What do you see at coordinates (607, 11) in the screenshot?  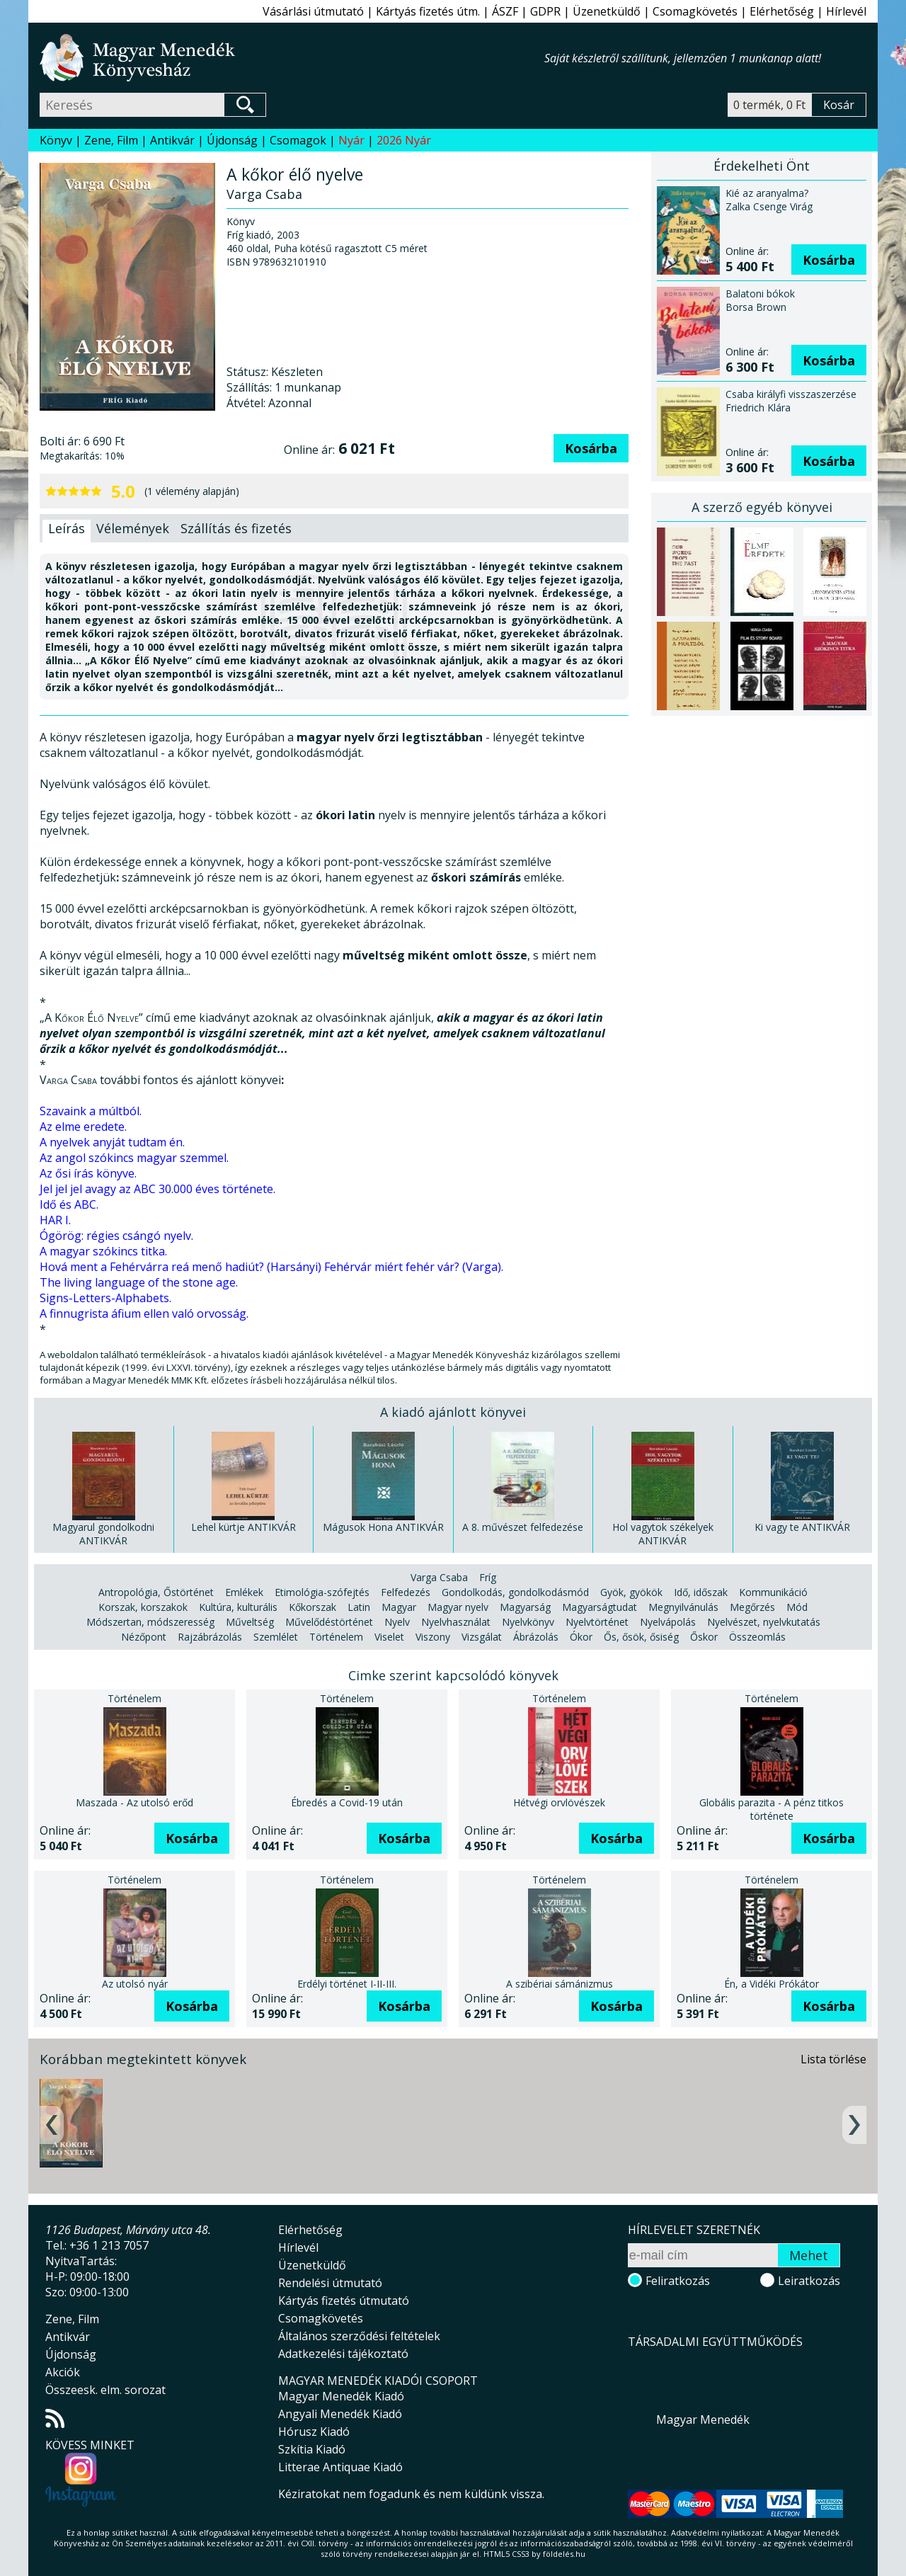 I see `Üzenetküldő` at bounding box center [607, 11].